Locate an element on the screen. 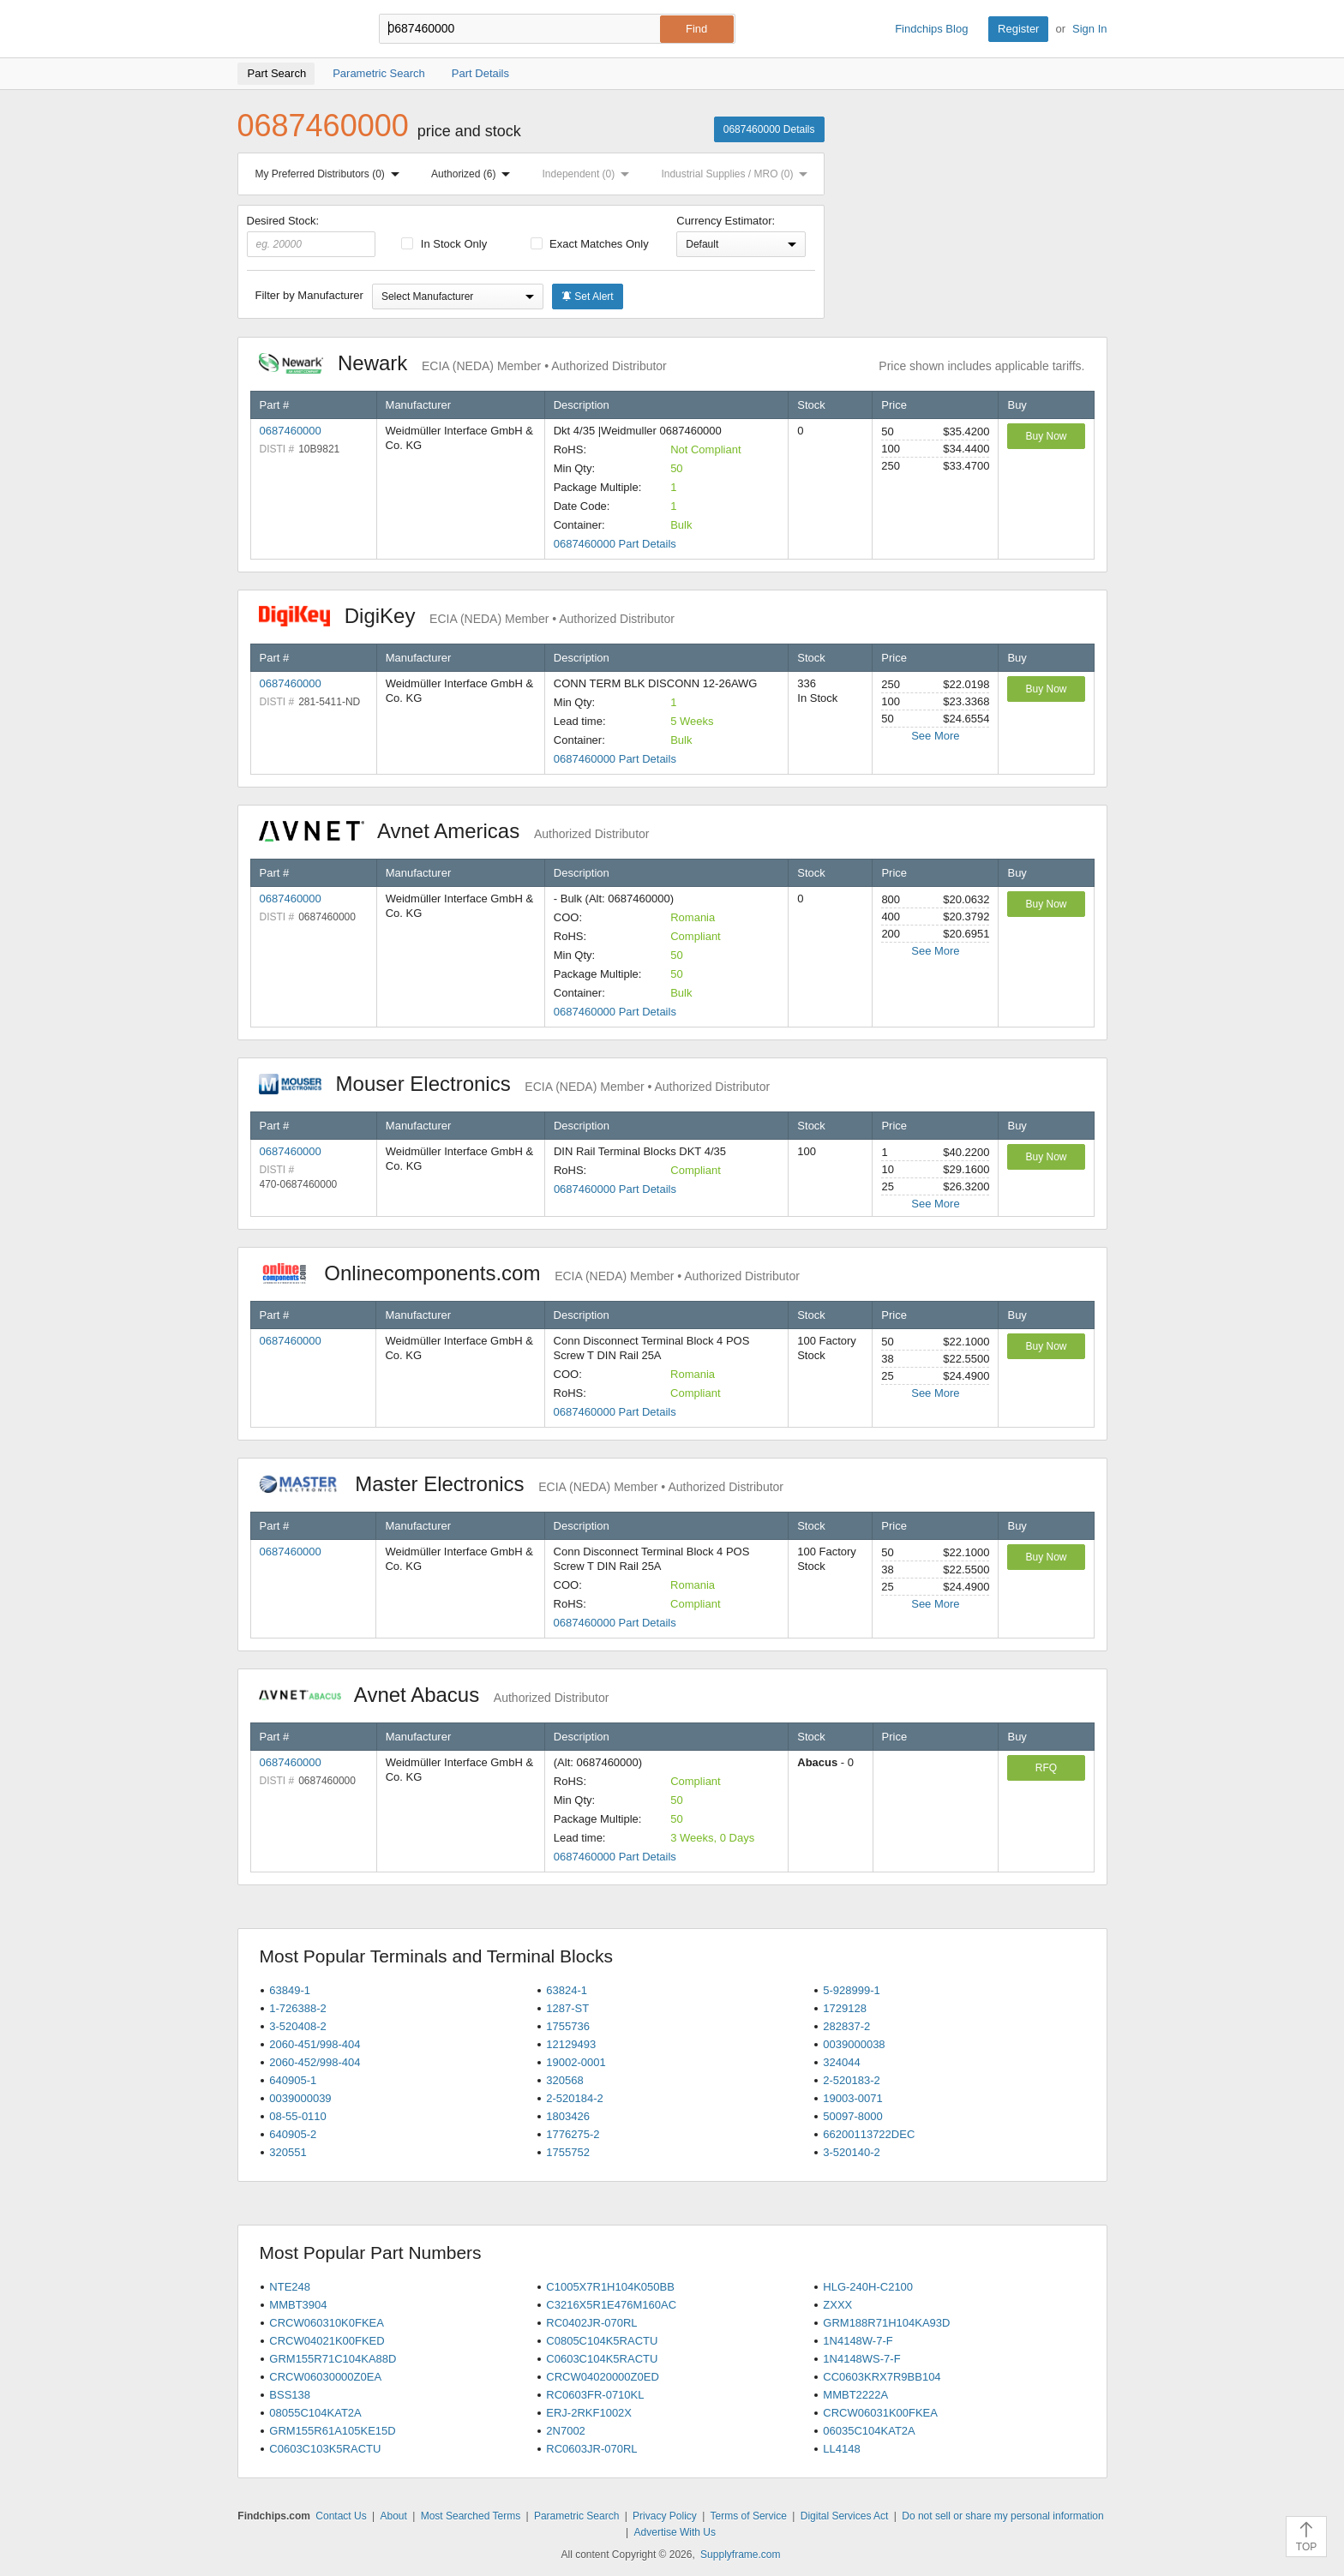 The width and height of the screenshot is (1344, 2576). Mouser Electronics is located at coordinates (515, 1083).